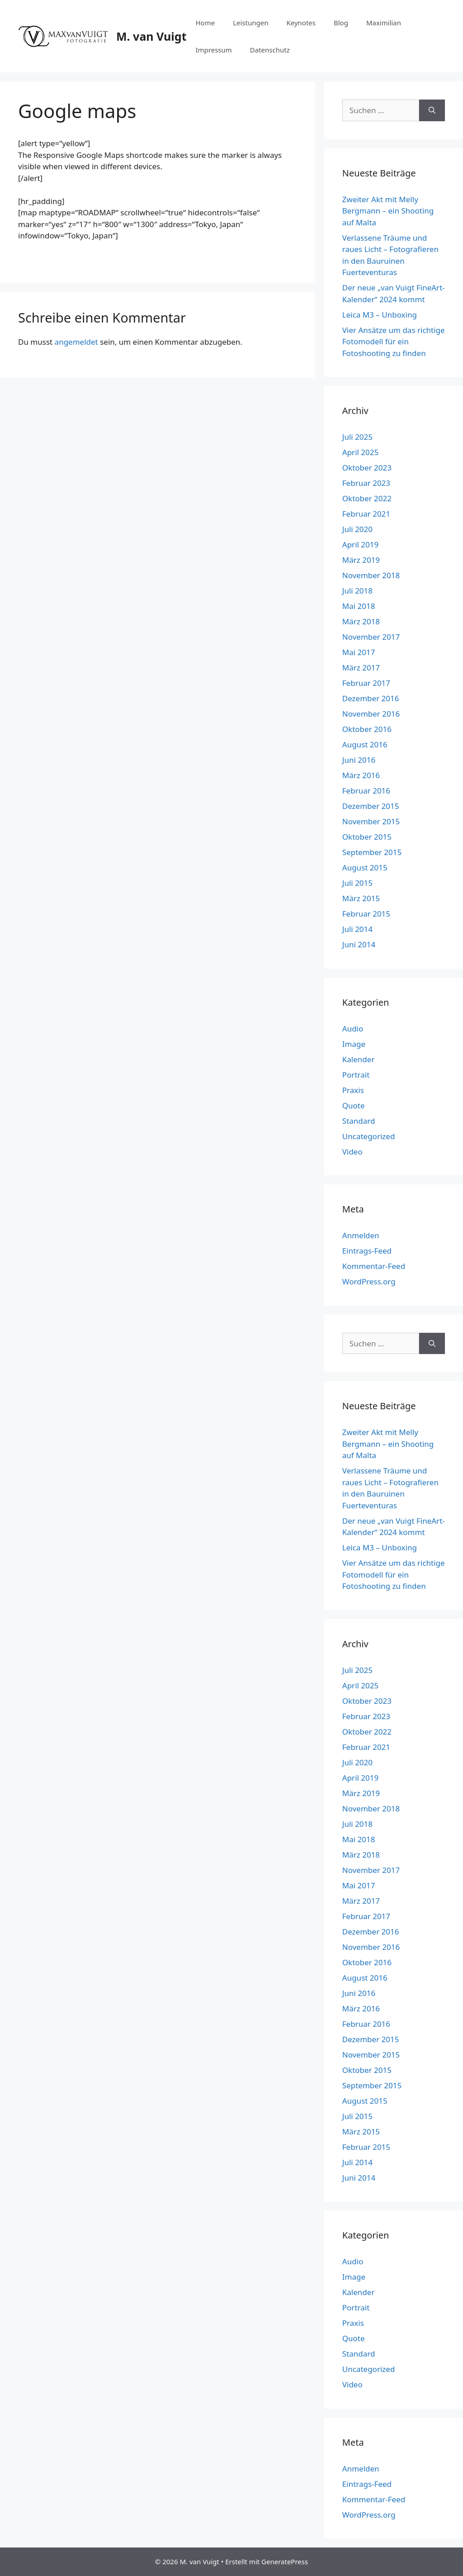 The image size is (463, 2576). Describe the element at coordinates (432, 110) in the screenshot. I see `[Suchen]` at that location.